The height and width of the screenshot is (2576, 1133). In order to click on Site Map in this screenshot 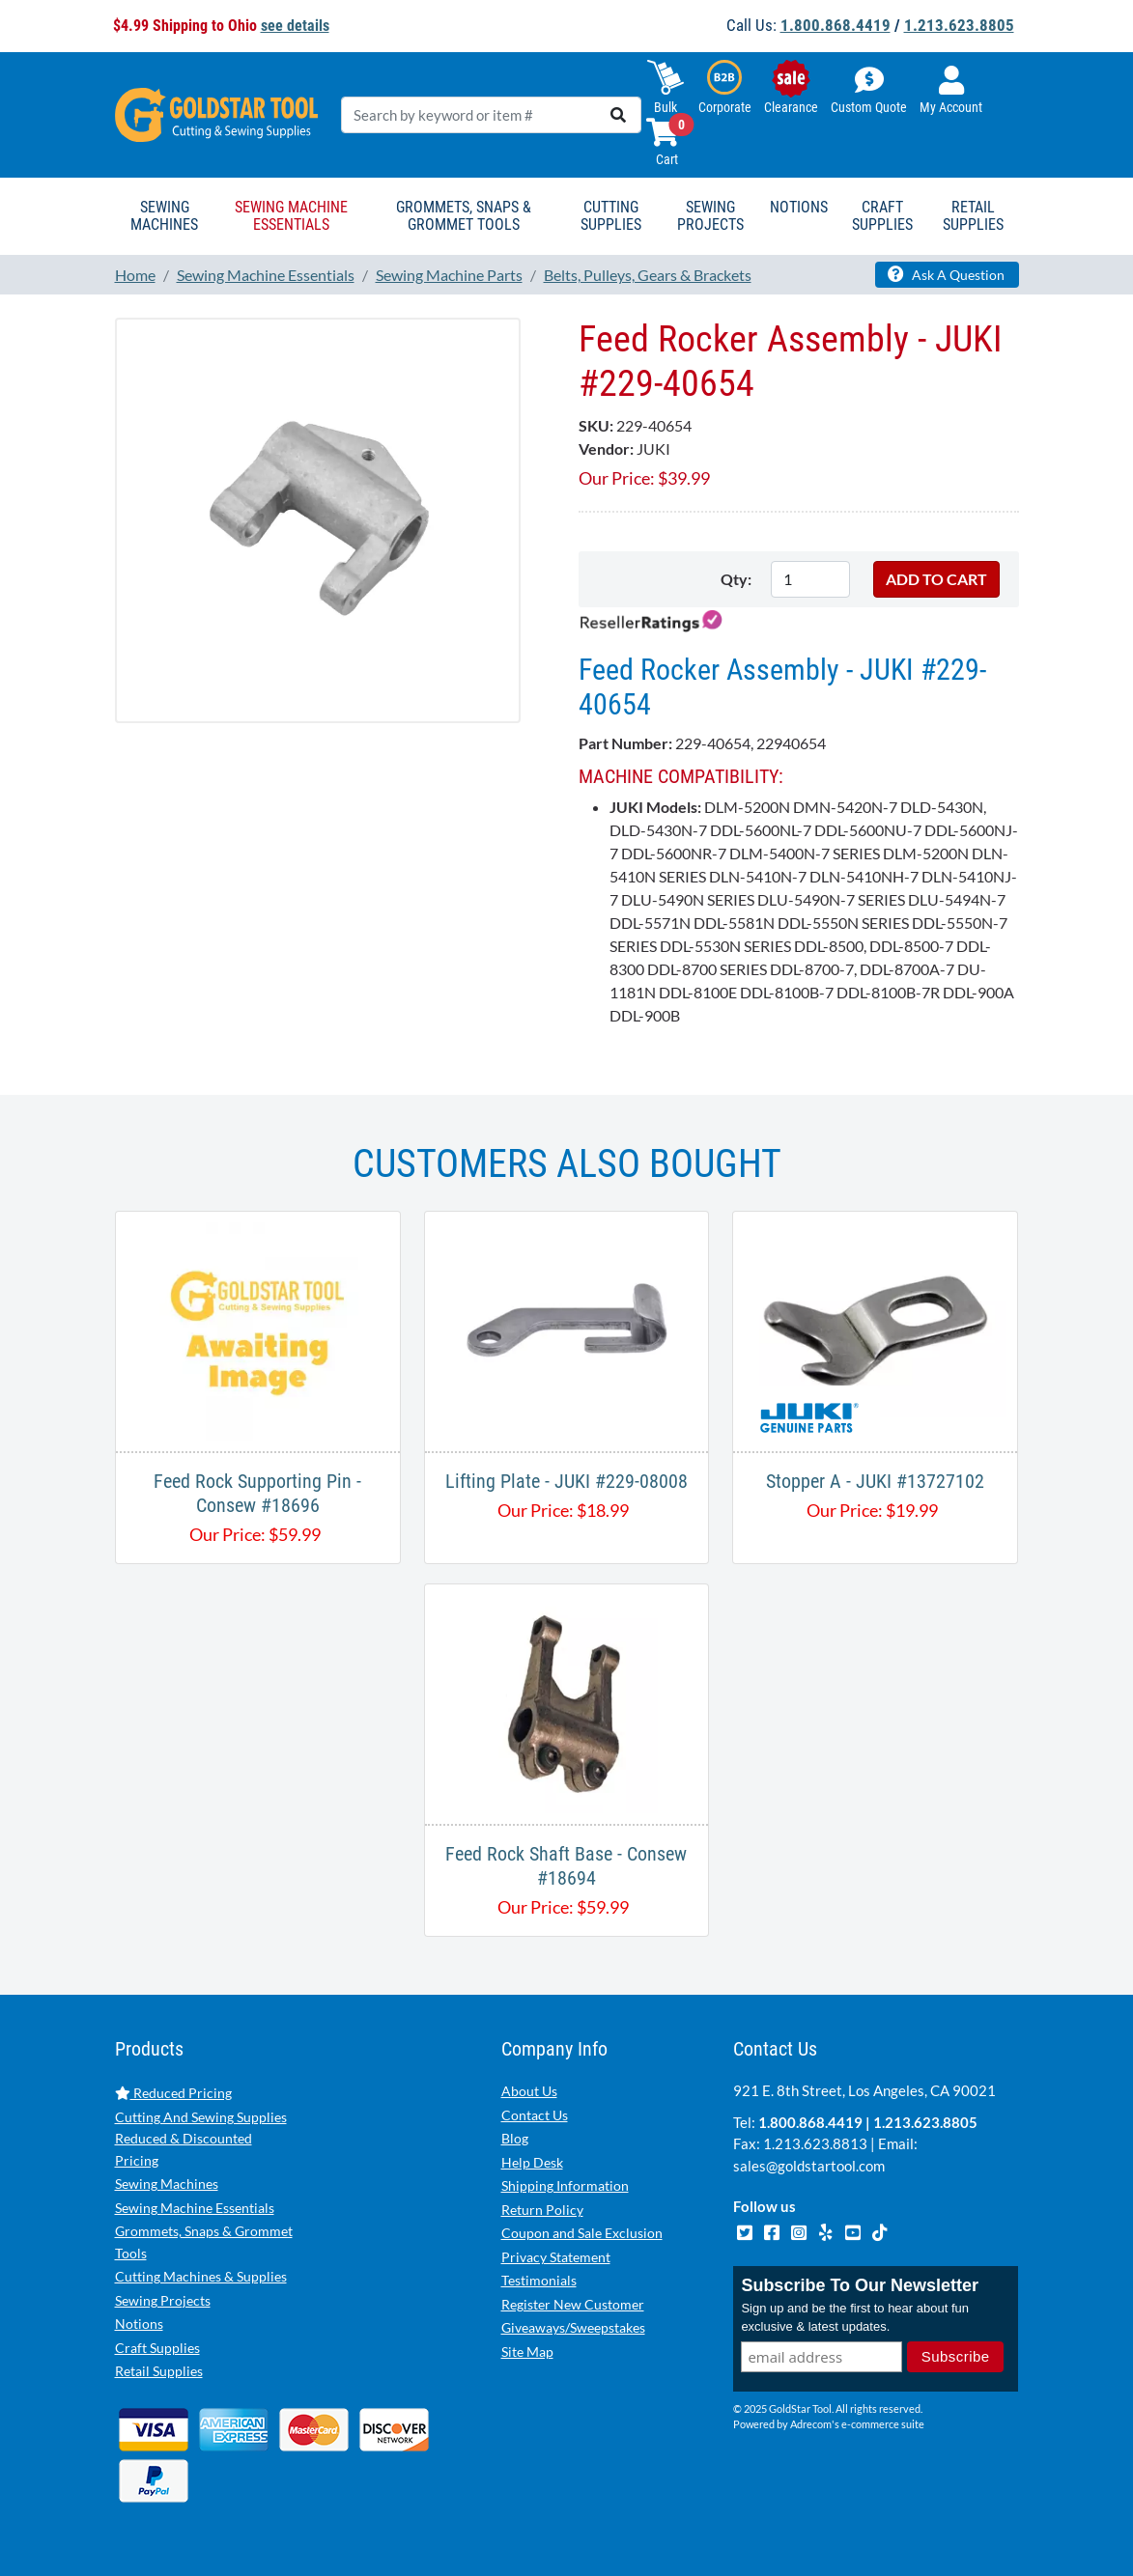, I will do `click(527, 2351)`.